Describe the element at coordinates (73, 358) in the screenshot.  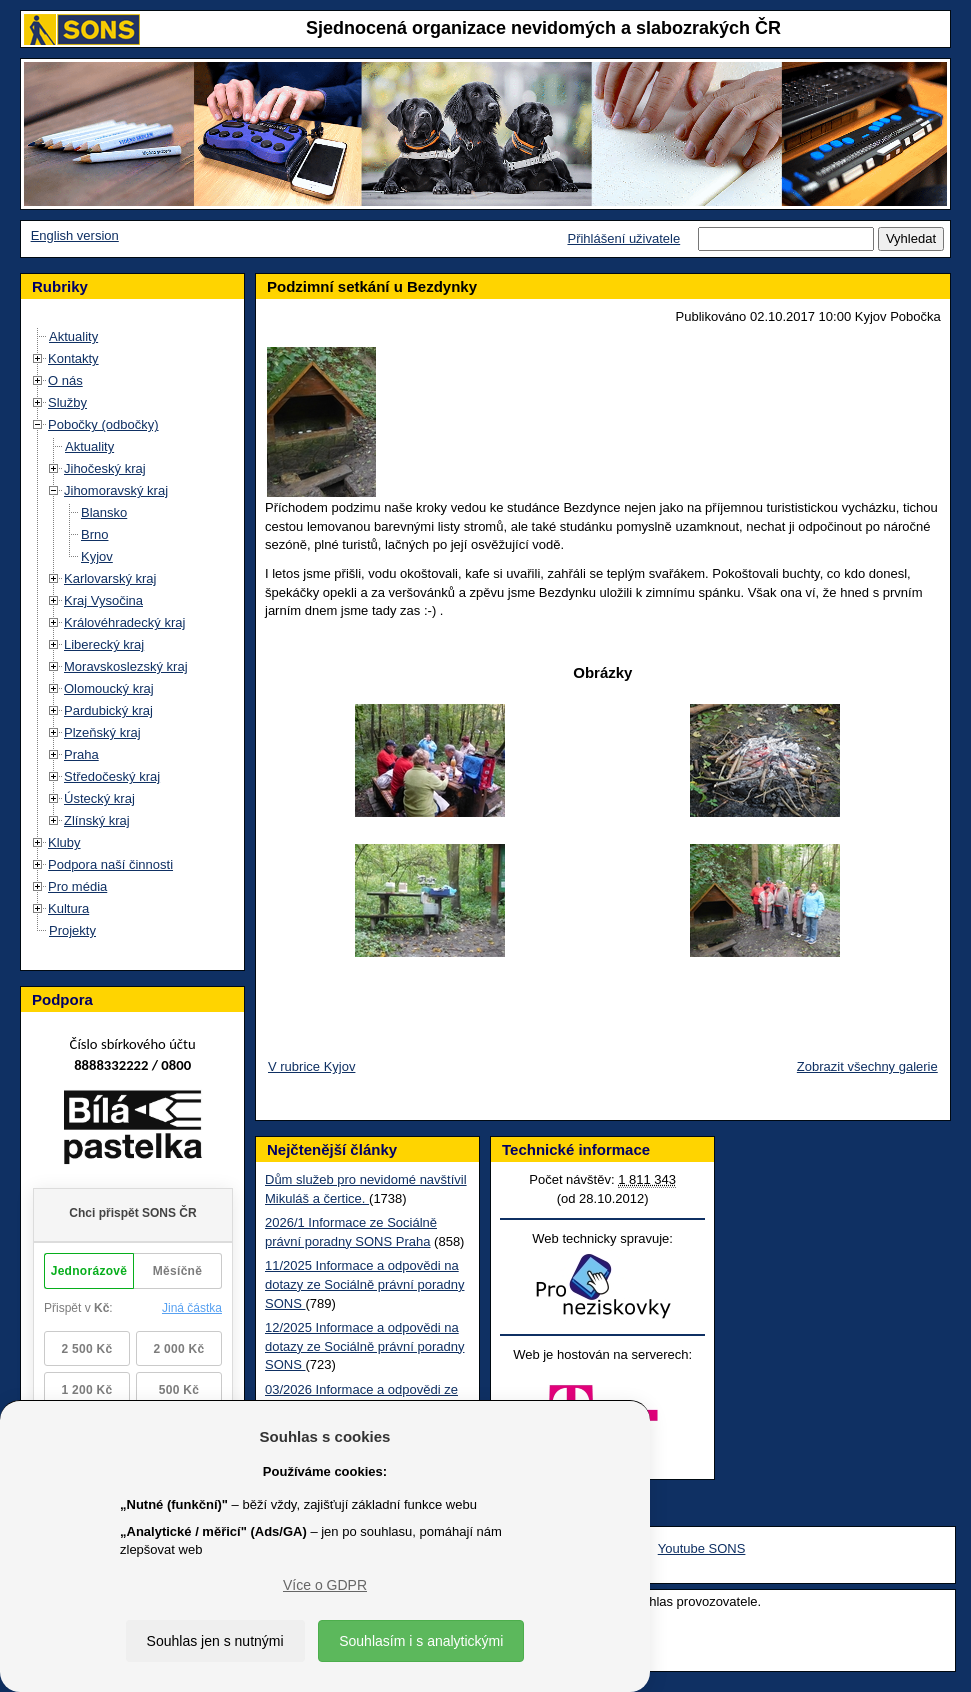
I see `Kontakty` at that location.